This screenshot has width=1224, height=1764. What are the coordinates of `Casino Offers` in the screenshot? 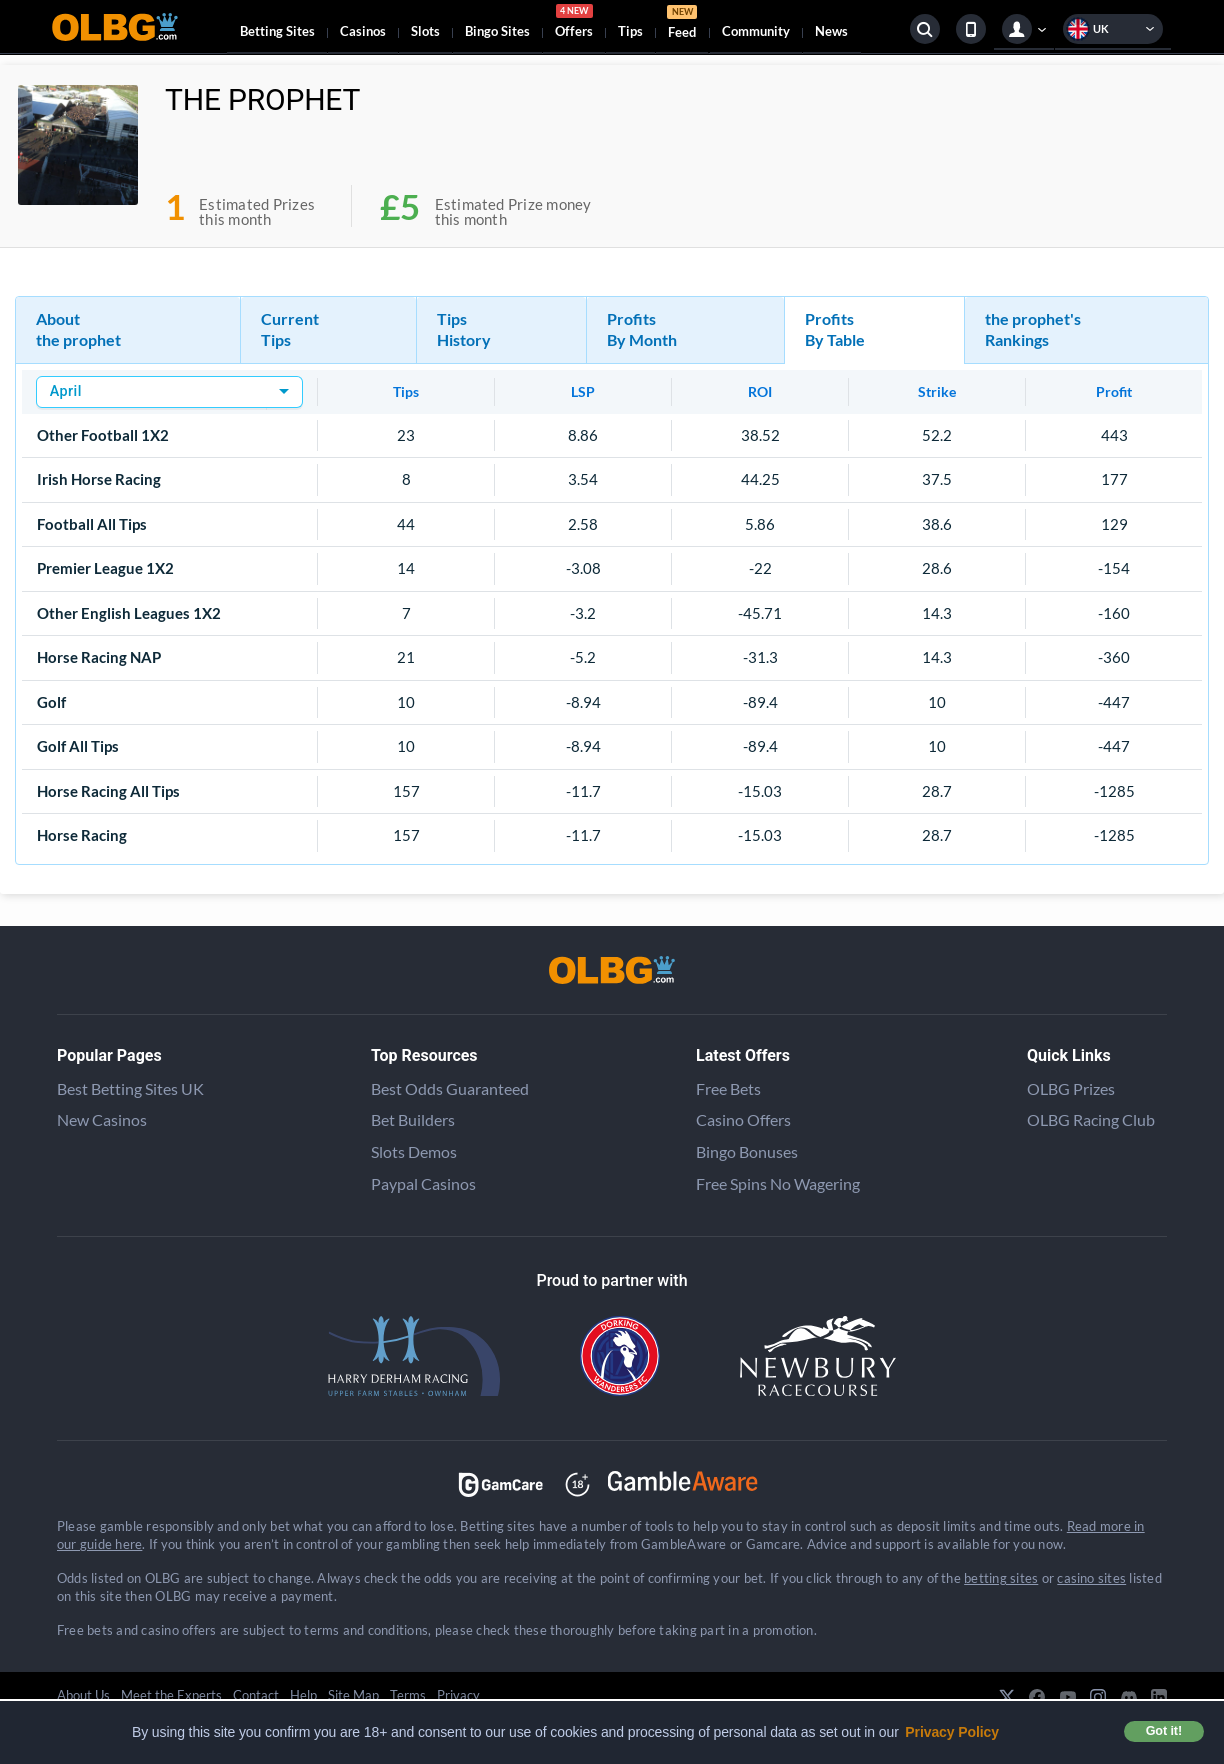 It's located at (743, 1119).